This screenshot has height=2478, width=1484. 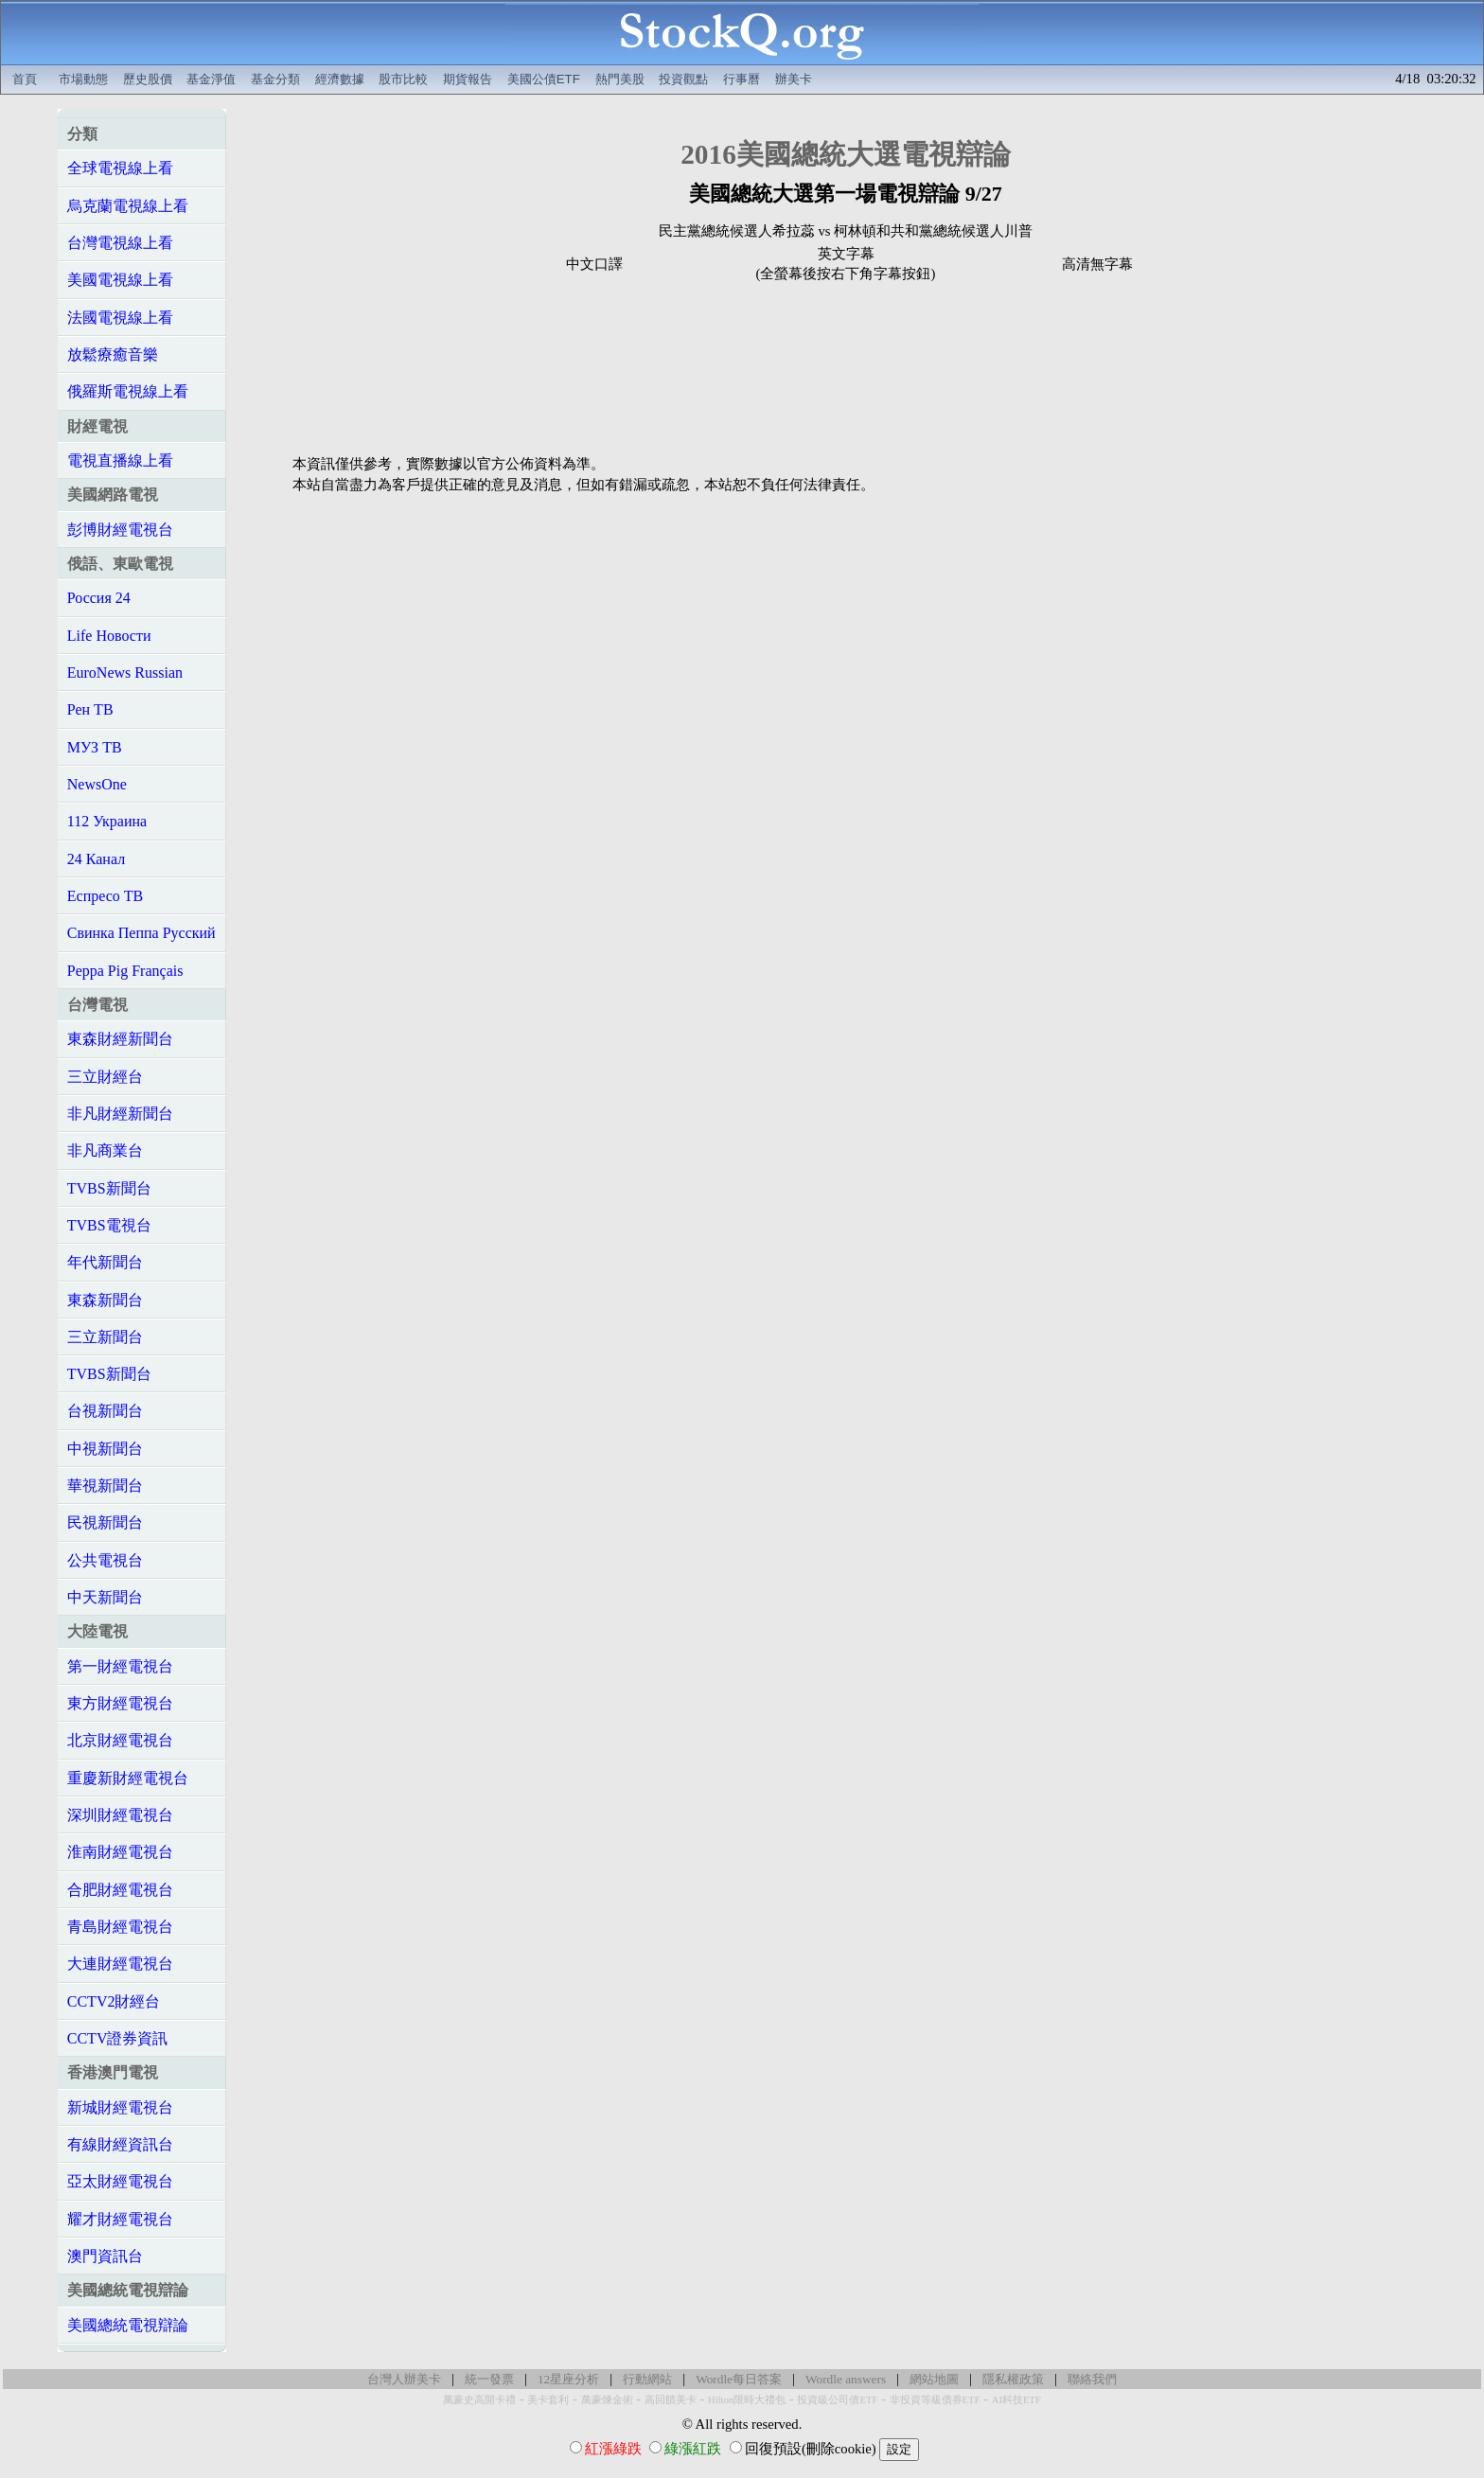 What do you see at coordinates (120, 1740) in the screenshot?
I see `北京財經電視台` at bounding box center [120, 1740].